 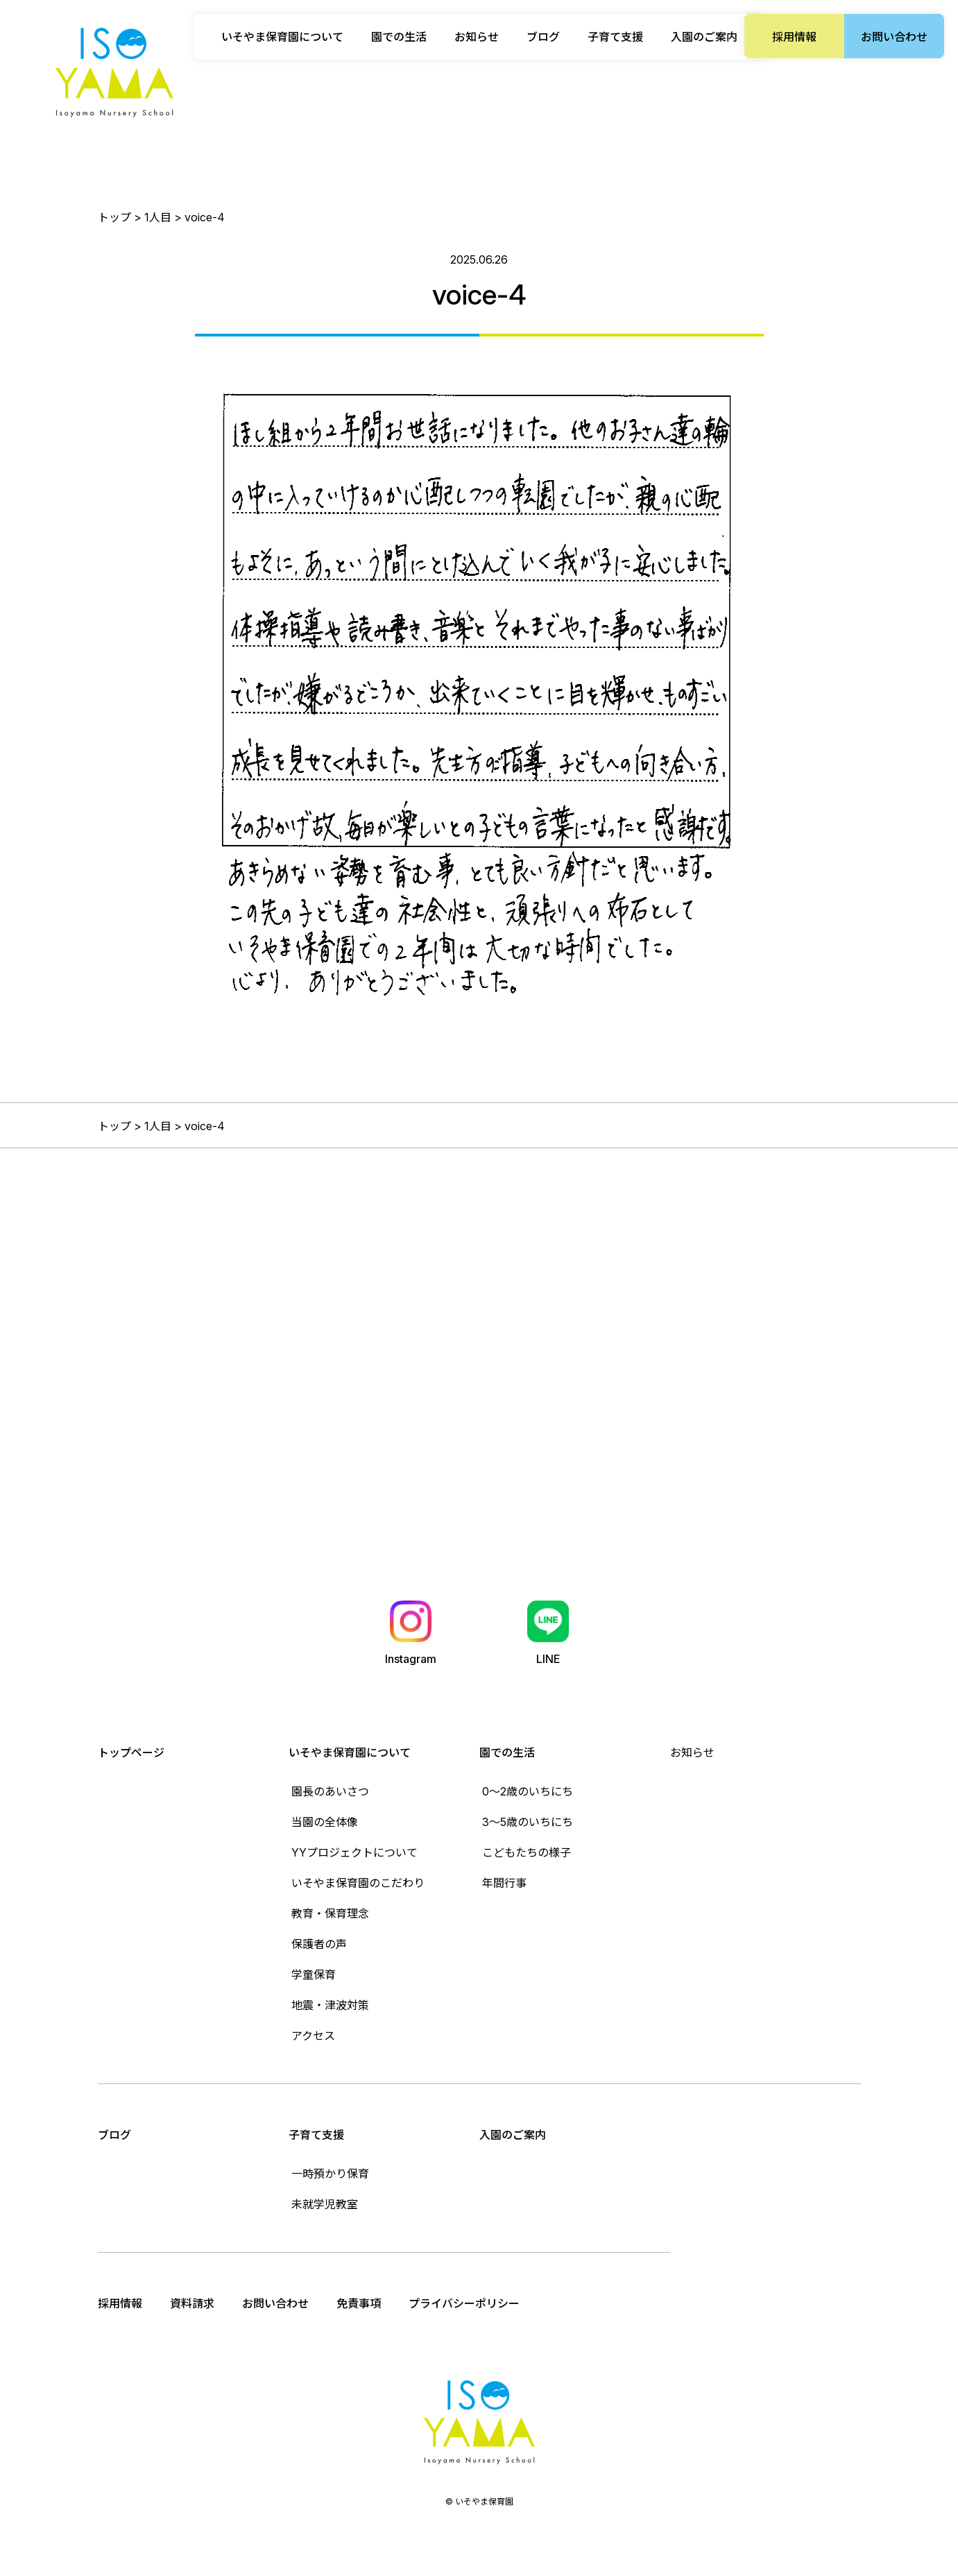 I want to click on いそやま保育園について, so click(x=350, y=1752).